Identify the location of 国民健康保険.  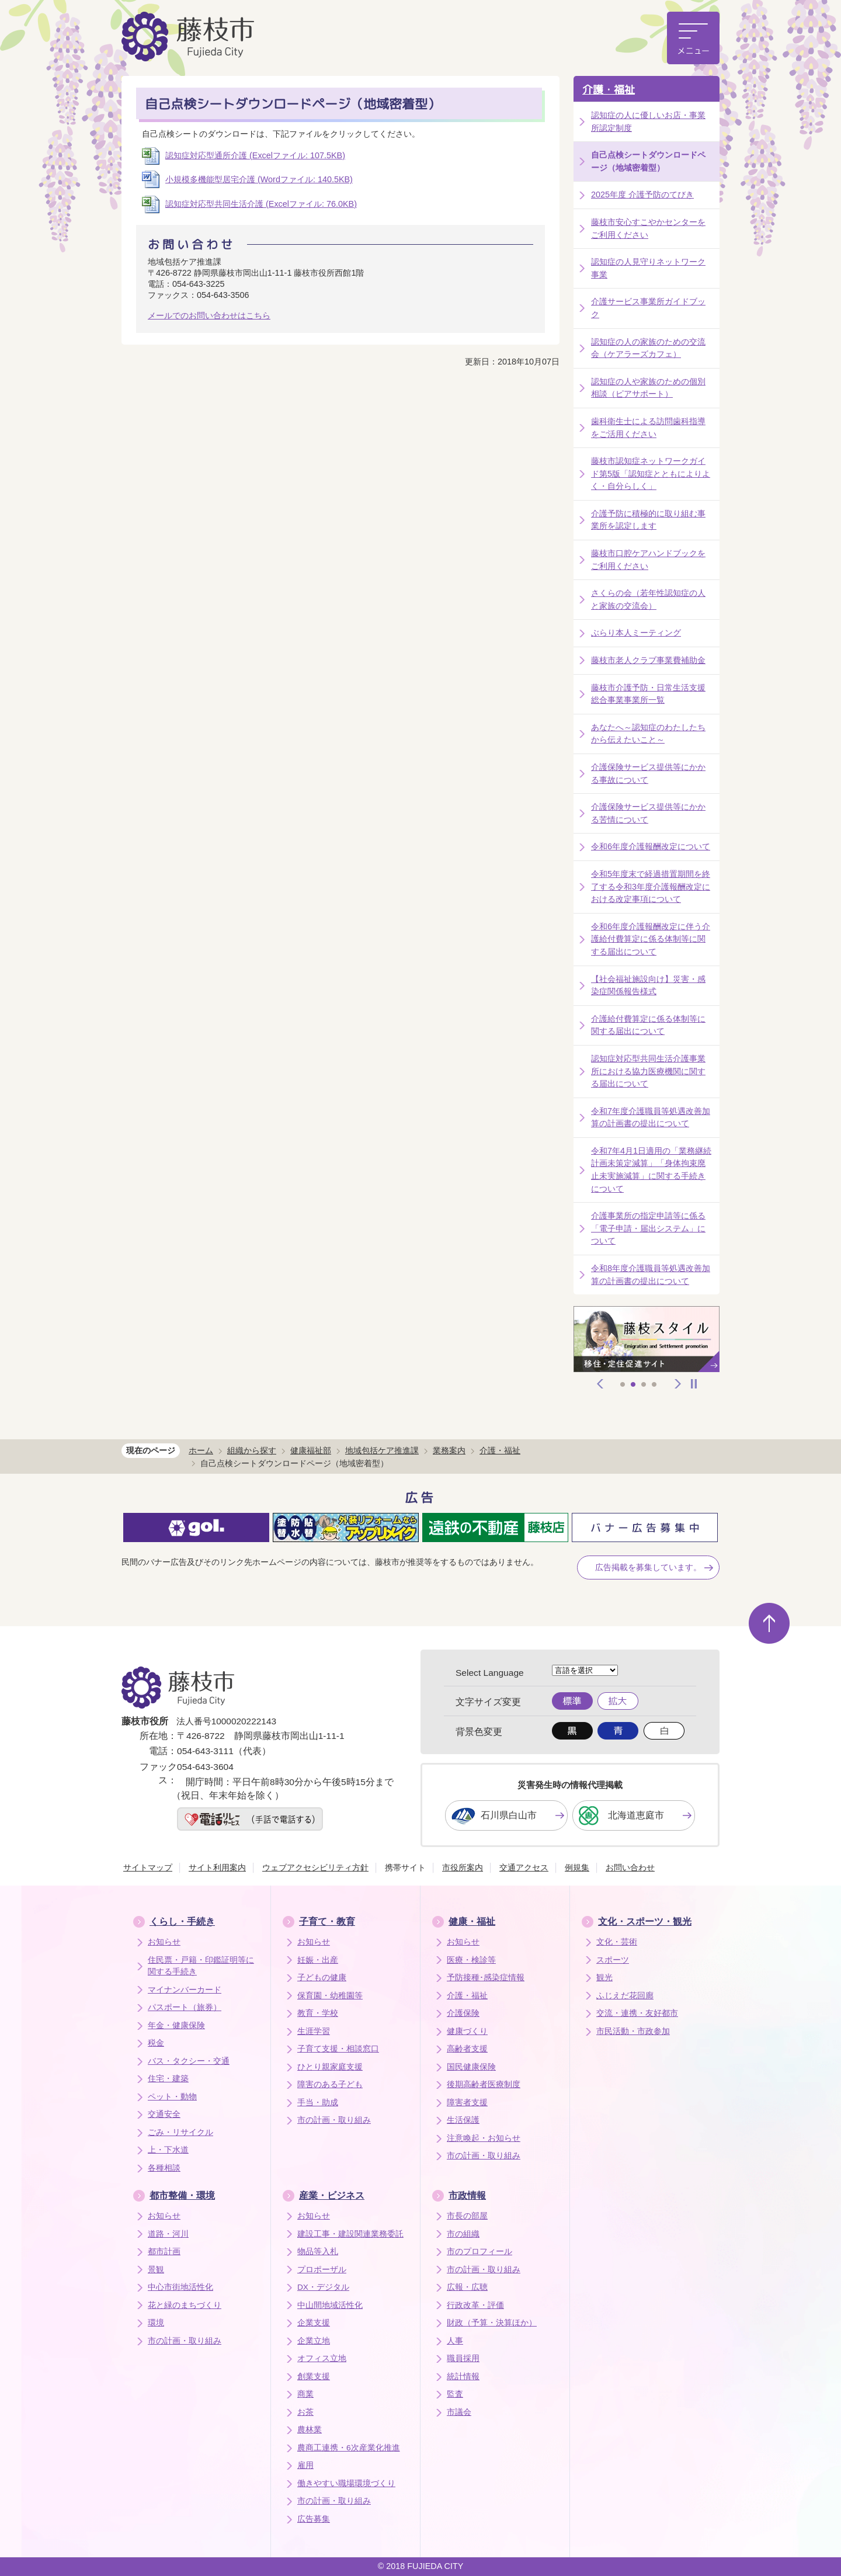
(471, 2067).